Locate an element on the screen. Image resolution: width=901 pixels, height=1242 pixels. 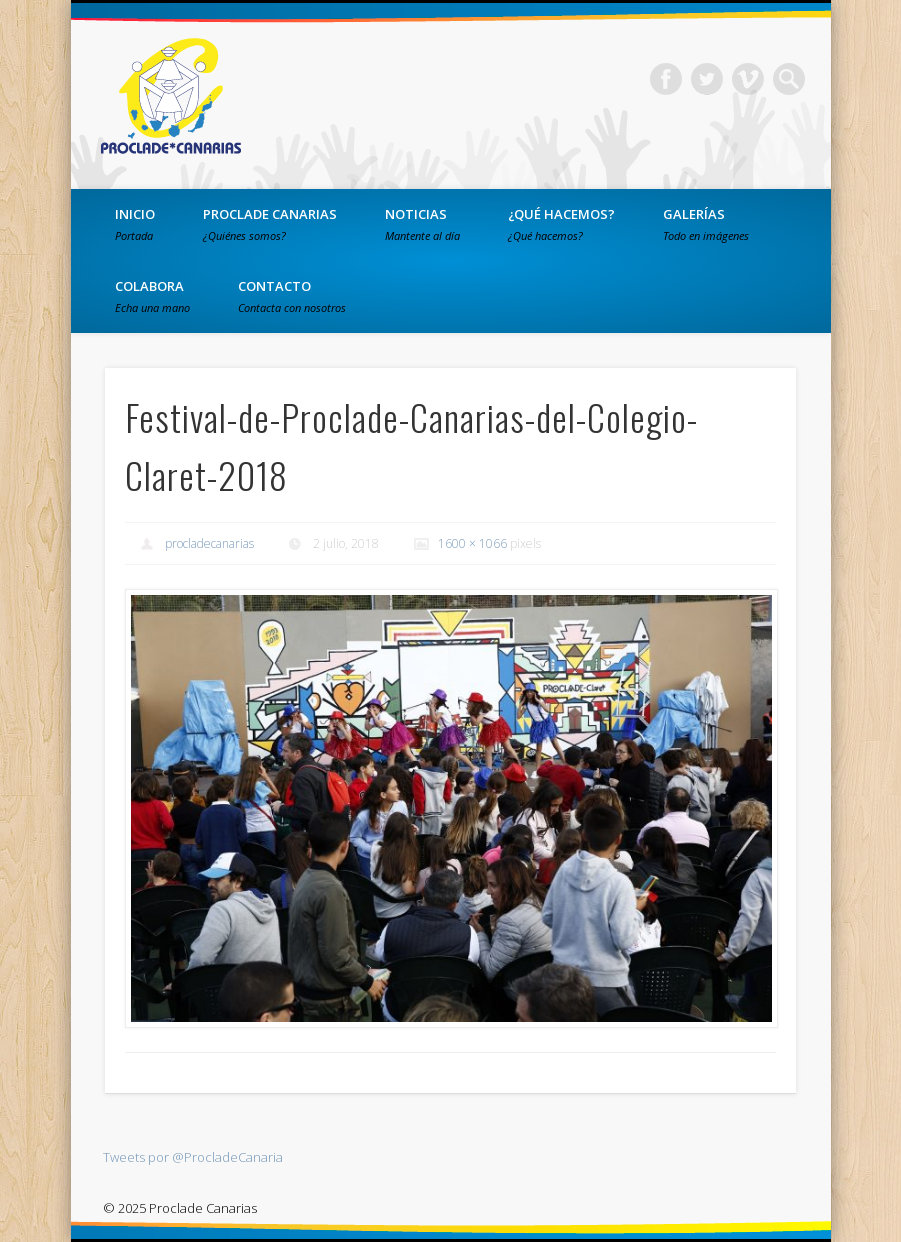
Vimeo is located at coordinates (748, 79).